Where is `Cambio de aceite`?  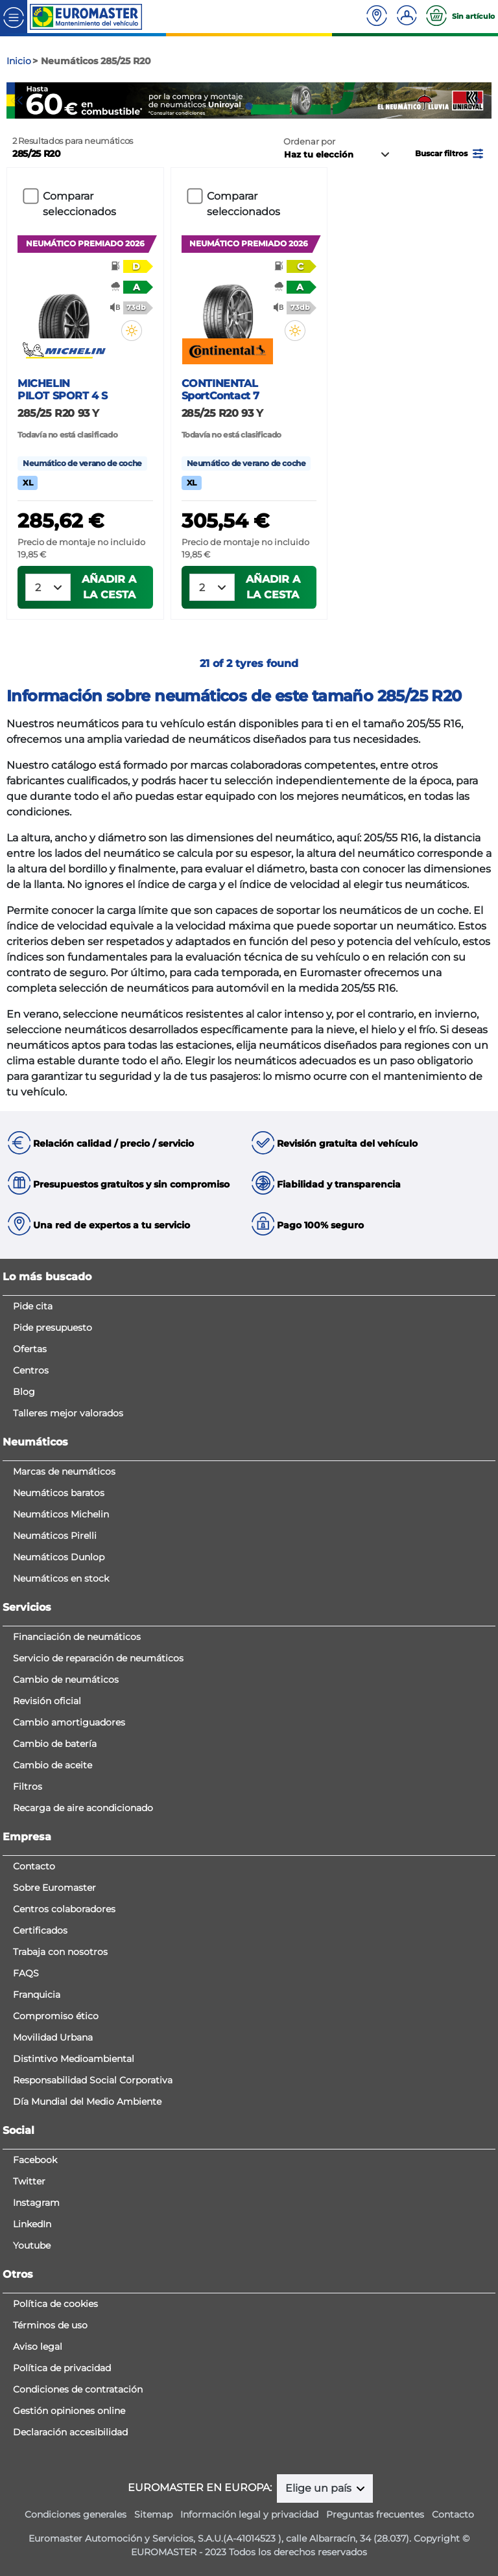 Cambio de aceite is located at coordinates (52, 1765).